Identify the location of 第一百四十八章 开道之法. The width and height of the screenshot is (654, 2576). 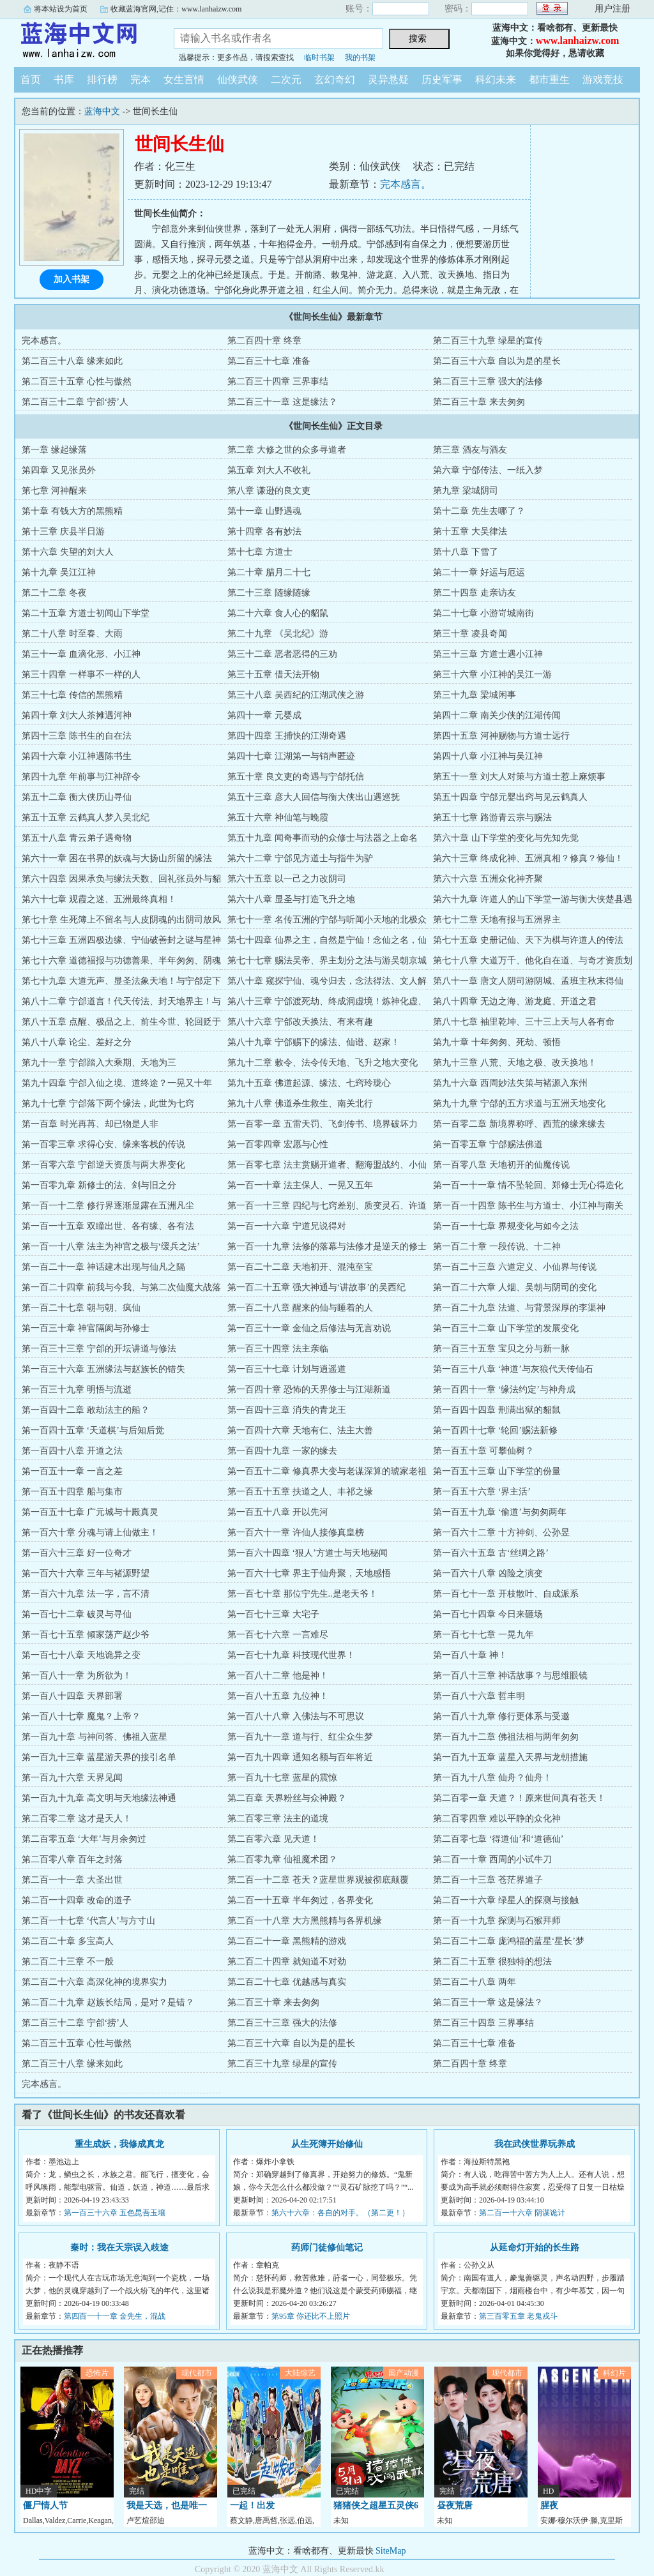
(72, 1451).